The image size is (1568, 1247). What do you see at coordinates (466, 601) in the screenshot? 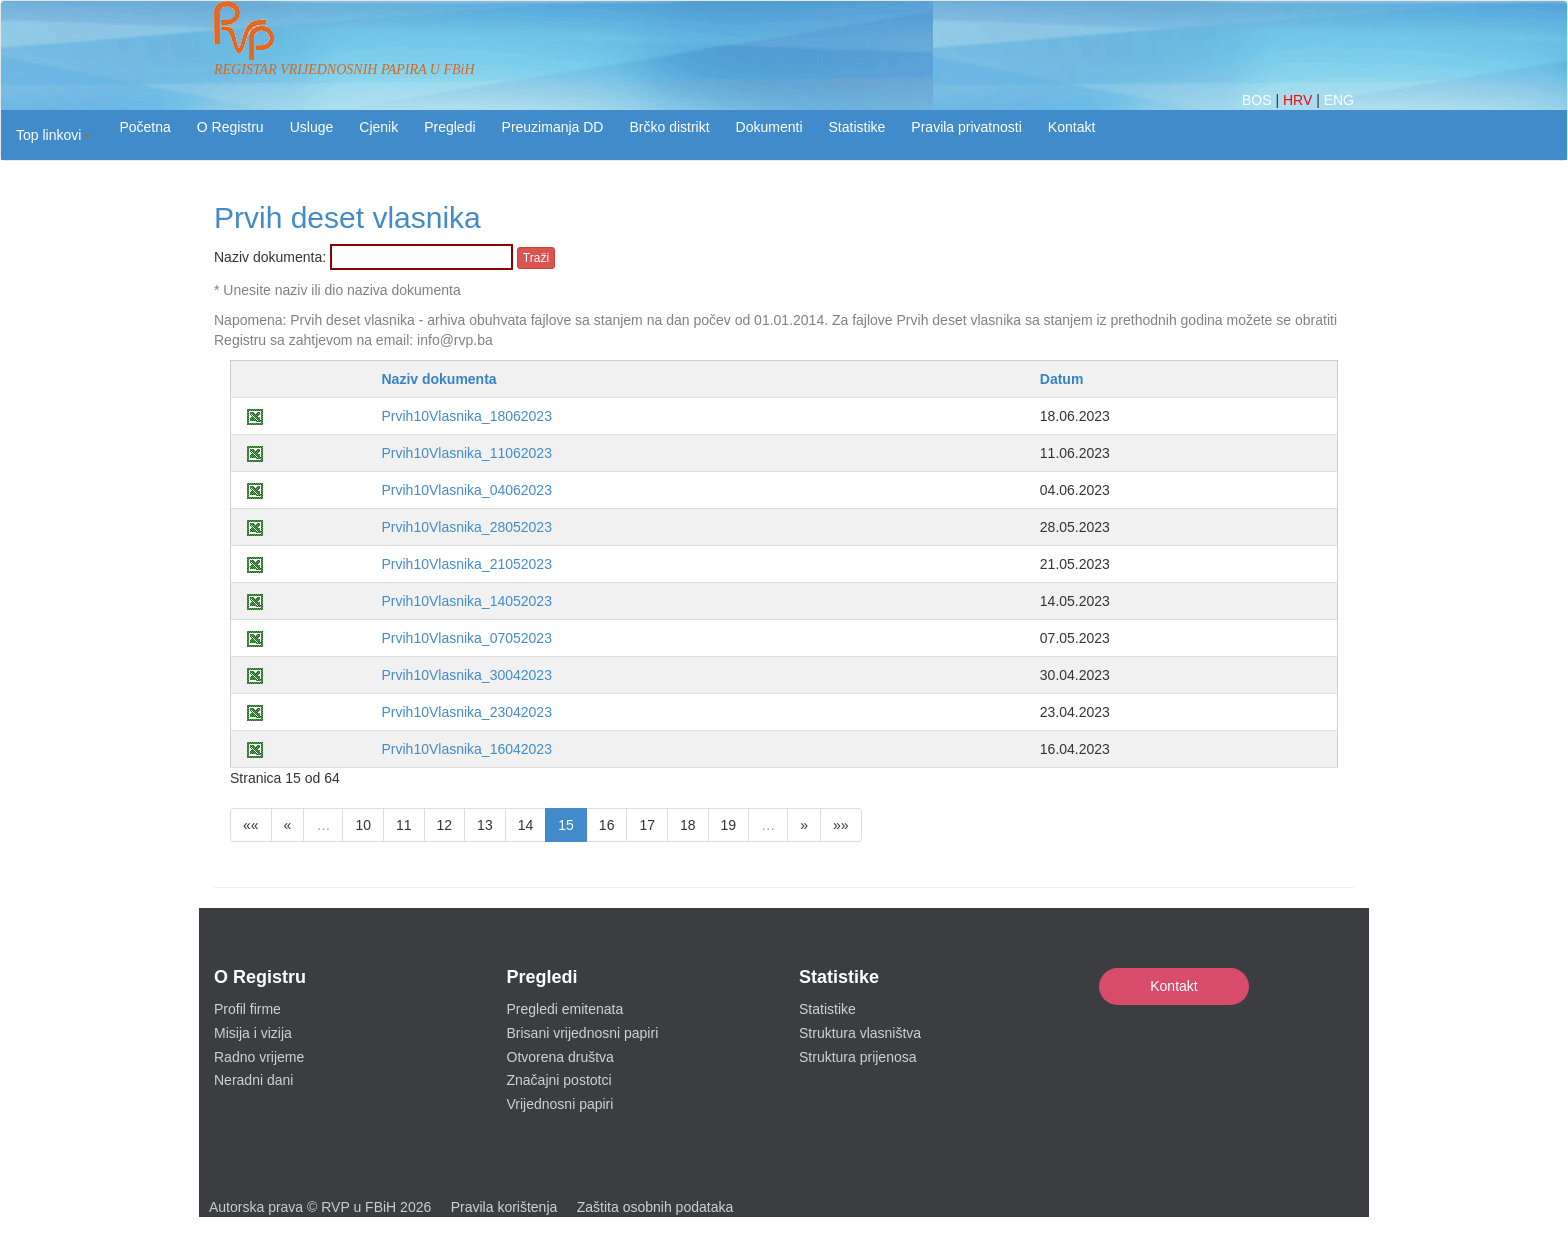
I see `Prvih10Vlasnika_14052023` at bounding box center [466, 601].